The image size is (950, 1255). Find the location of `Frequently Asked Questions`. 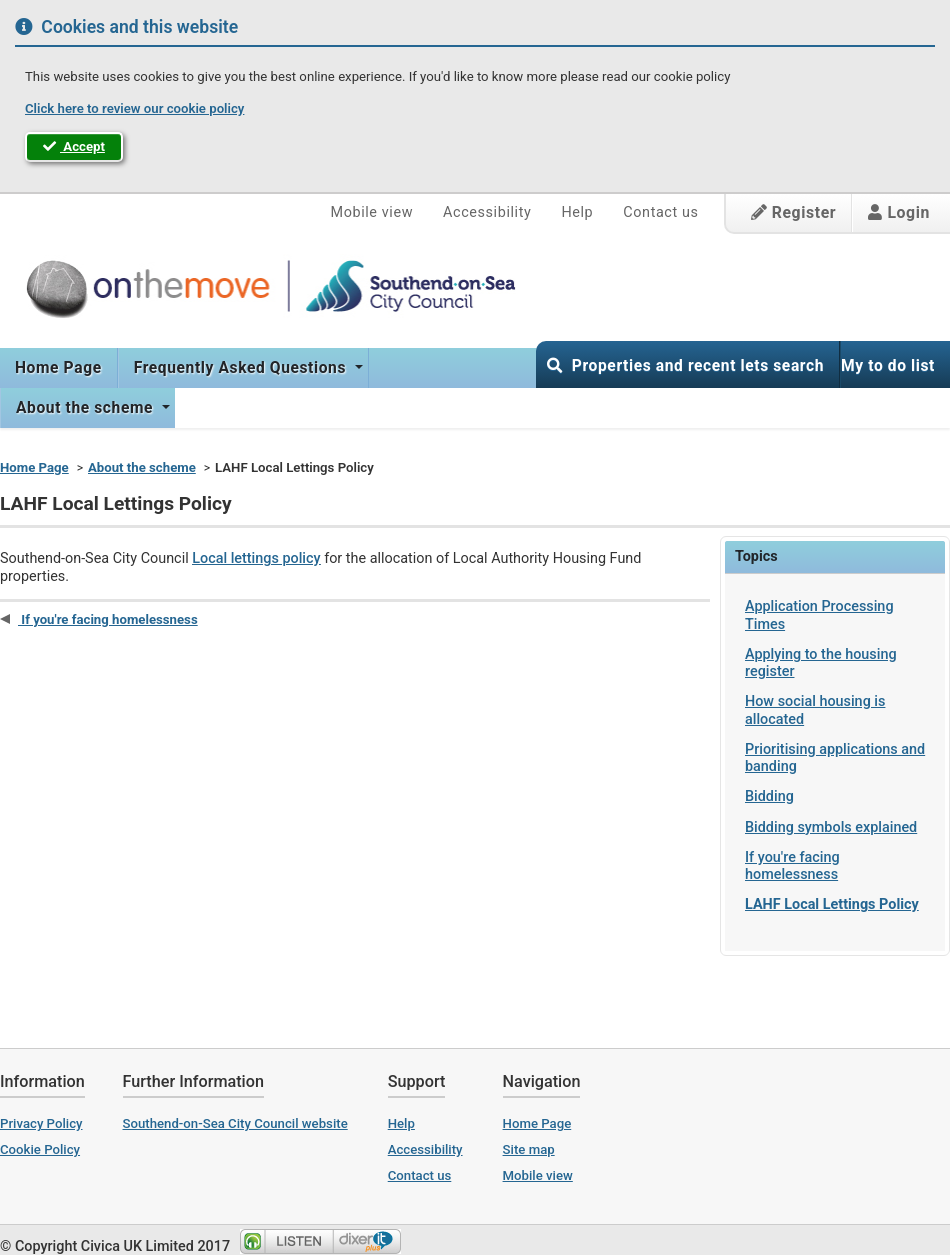

Frequently Asked Questions is located at coordinates (242, 368).